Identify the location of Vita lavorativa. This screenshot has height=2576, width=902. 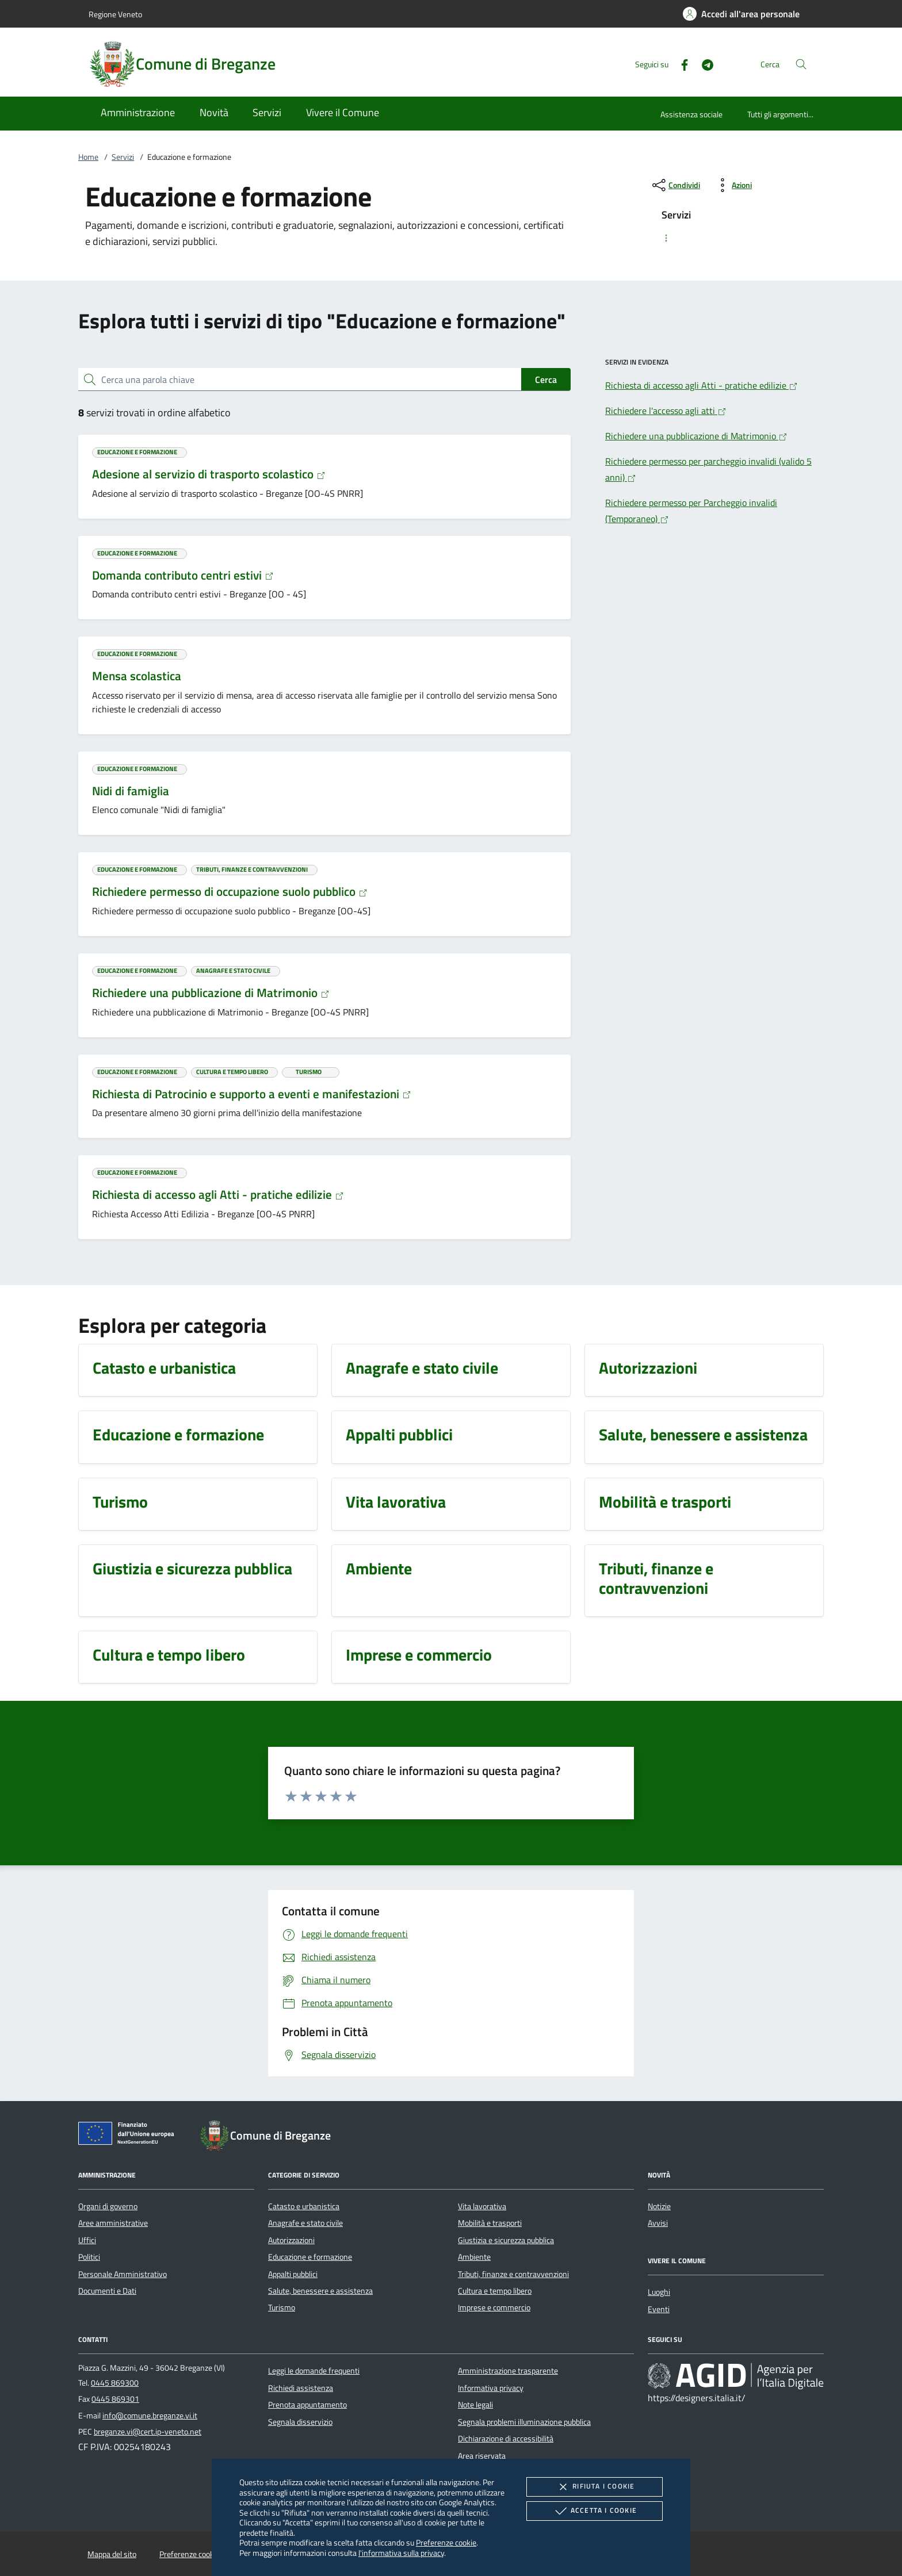
(482, 2206).